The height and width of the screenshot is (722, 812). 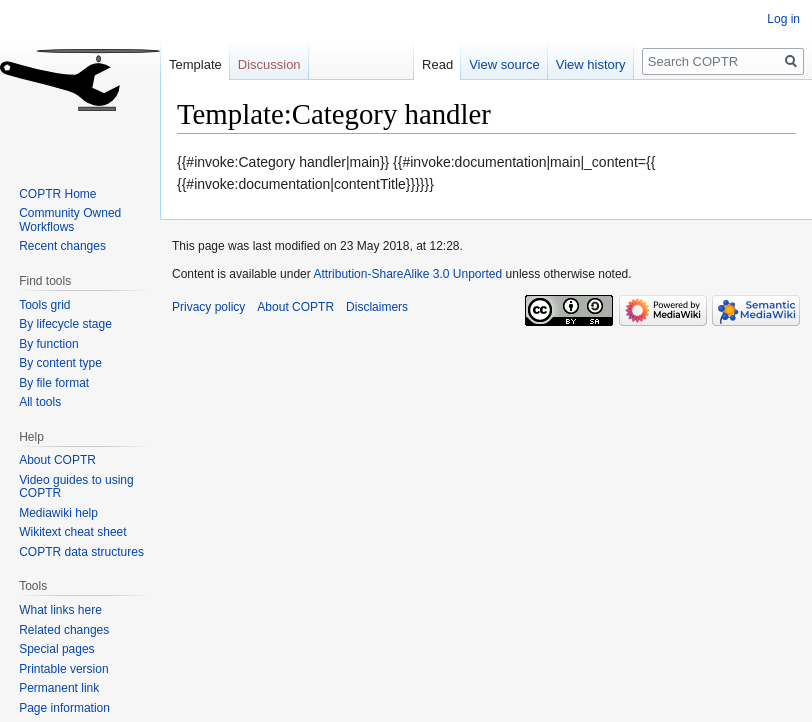 What do you see at coordinates (57, 194) in the screenshot?
I see `COPTR Home` at bounding box center [57, 194].